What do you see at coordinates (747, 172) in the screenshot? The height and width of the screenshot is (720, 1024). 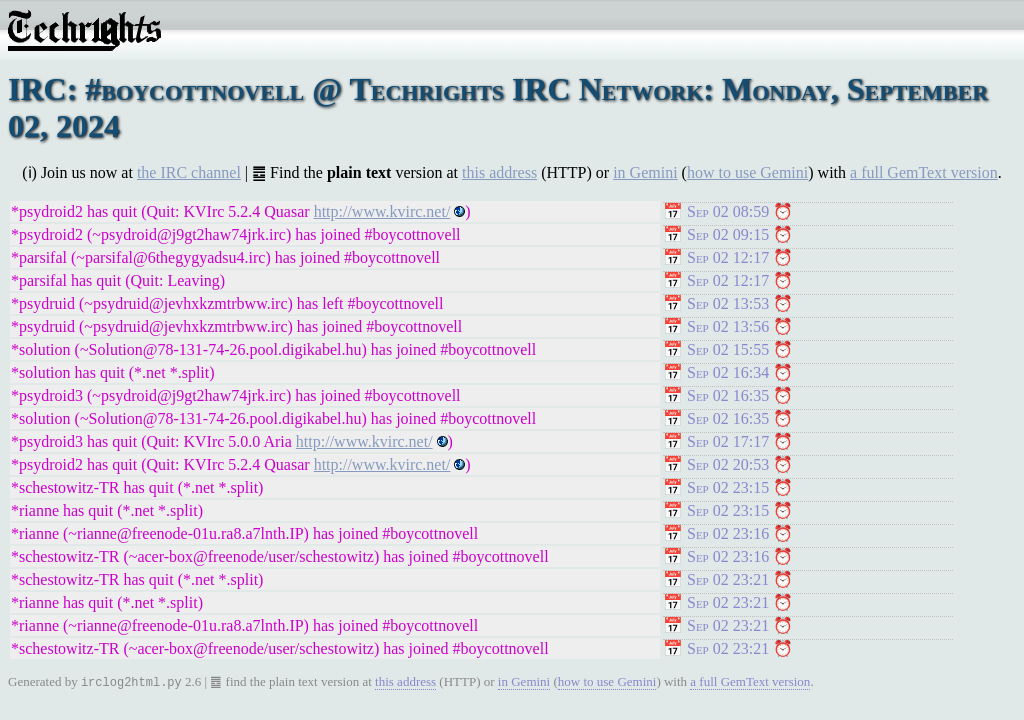 I see `how to use Gemini` at bounding box center [747, 172].